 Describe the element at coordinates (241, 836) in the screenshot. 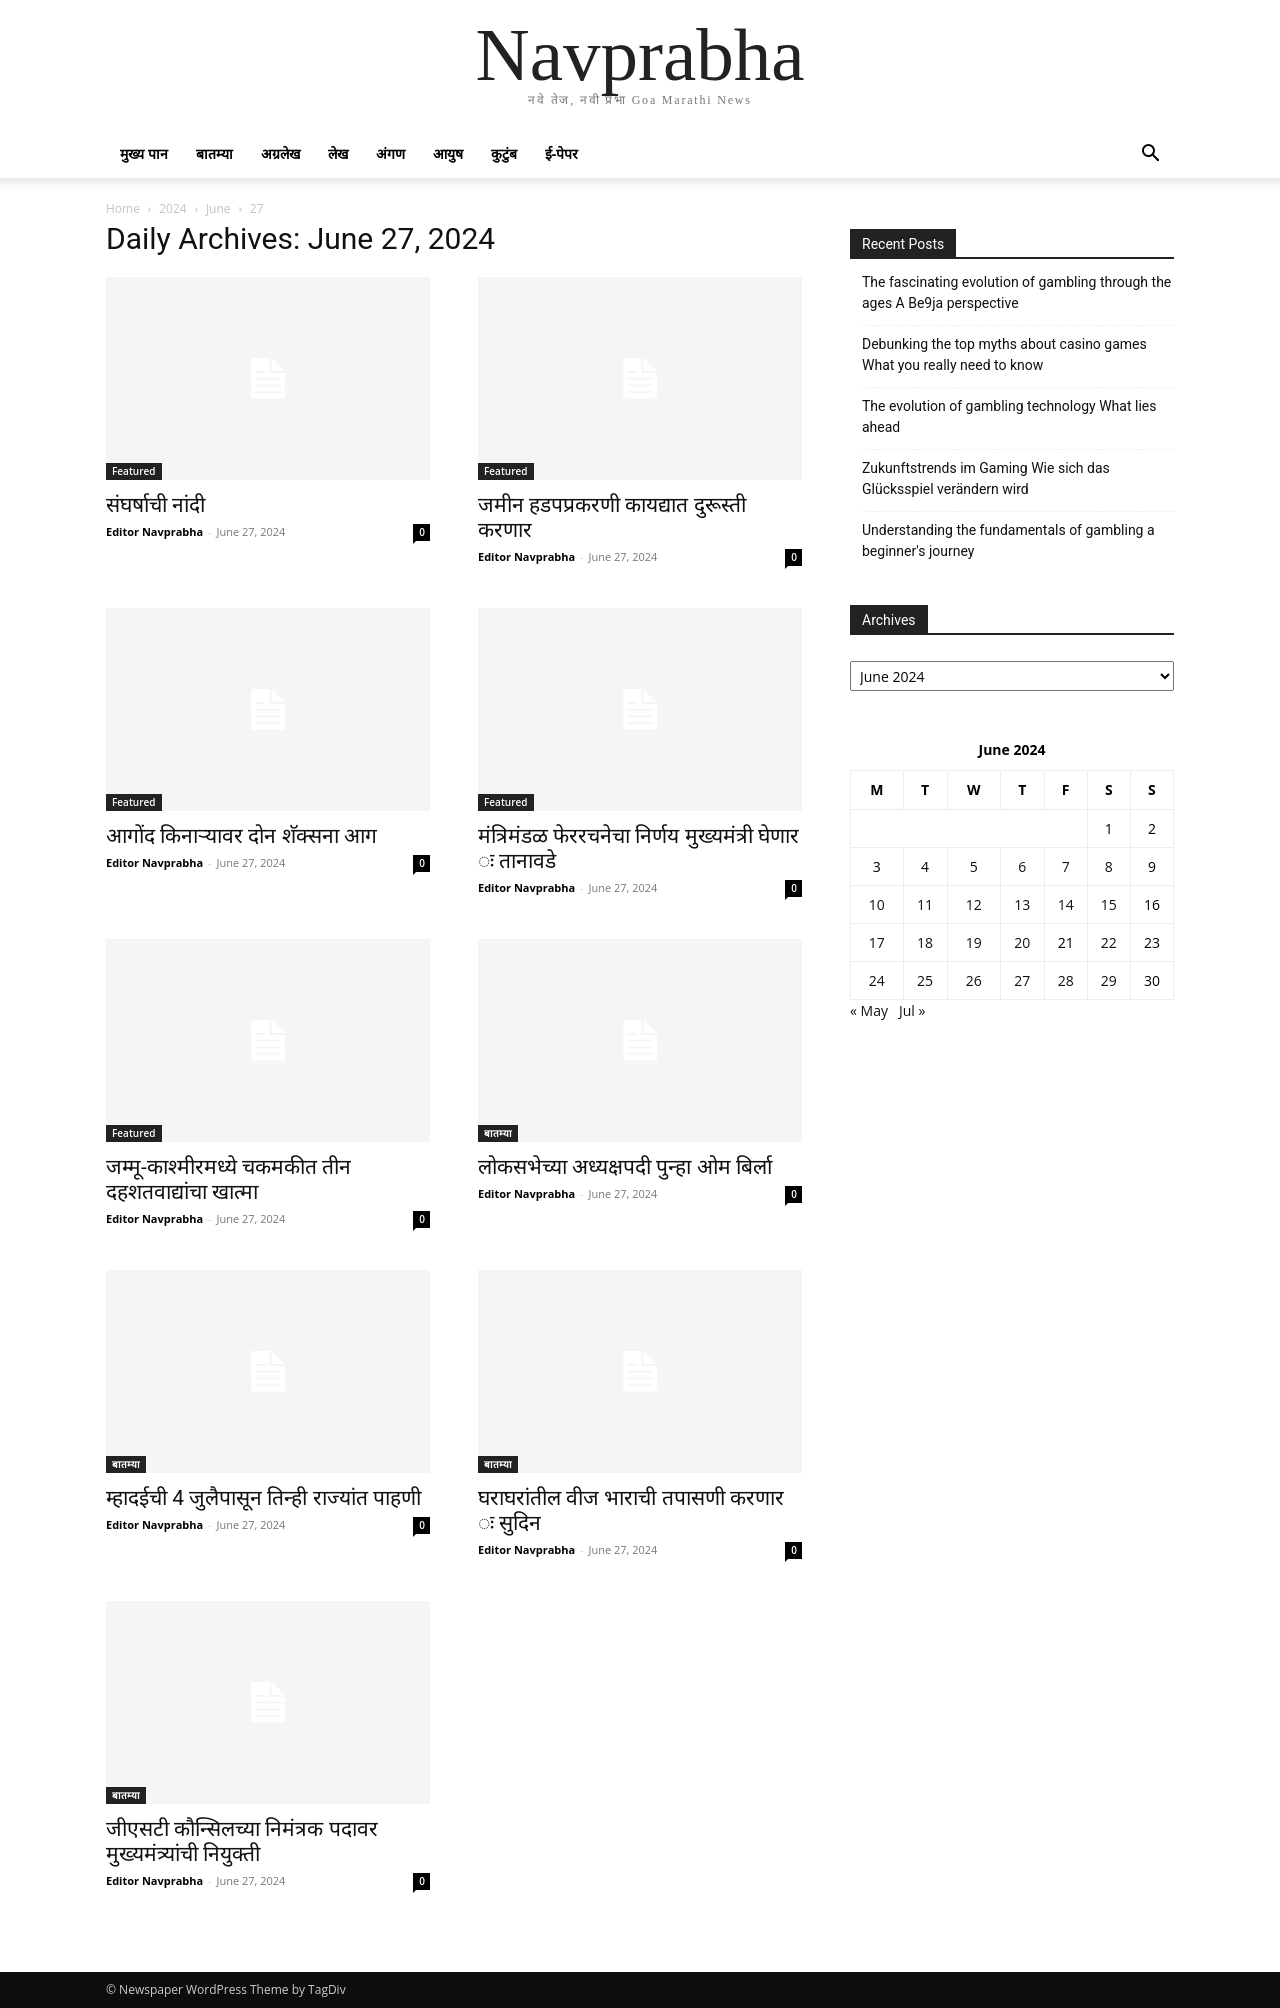

I see `आगोंद किनाऱ्यावर दोन शॅक्सना आग` at that location.